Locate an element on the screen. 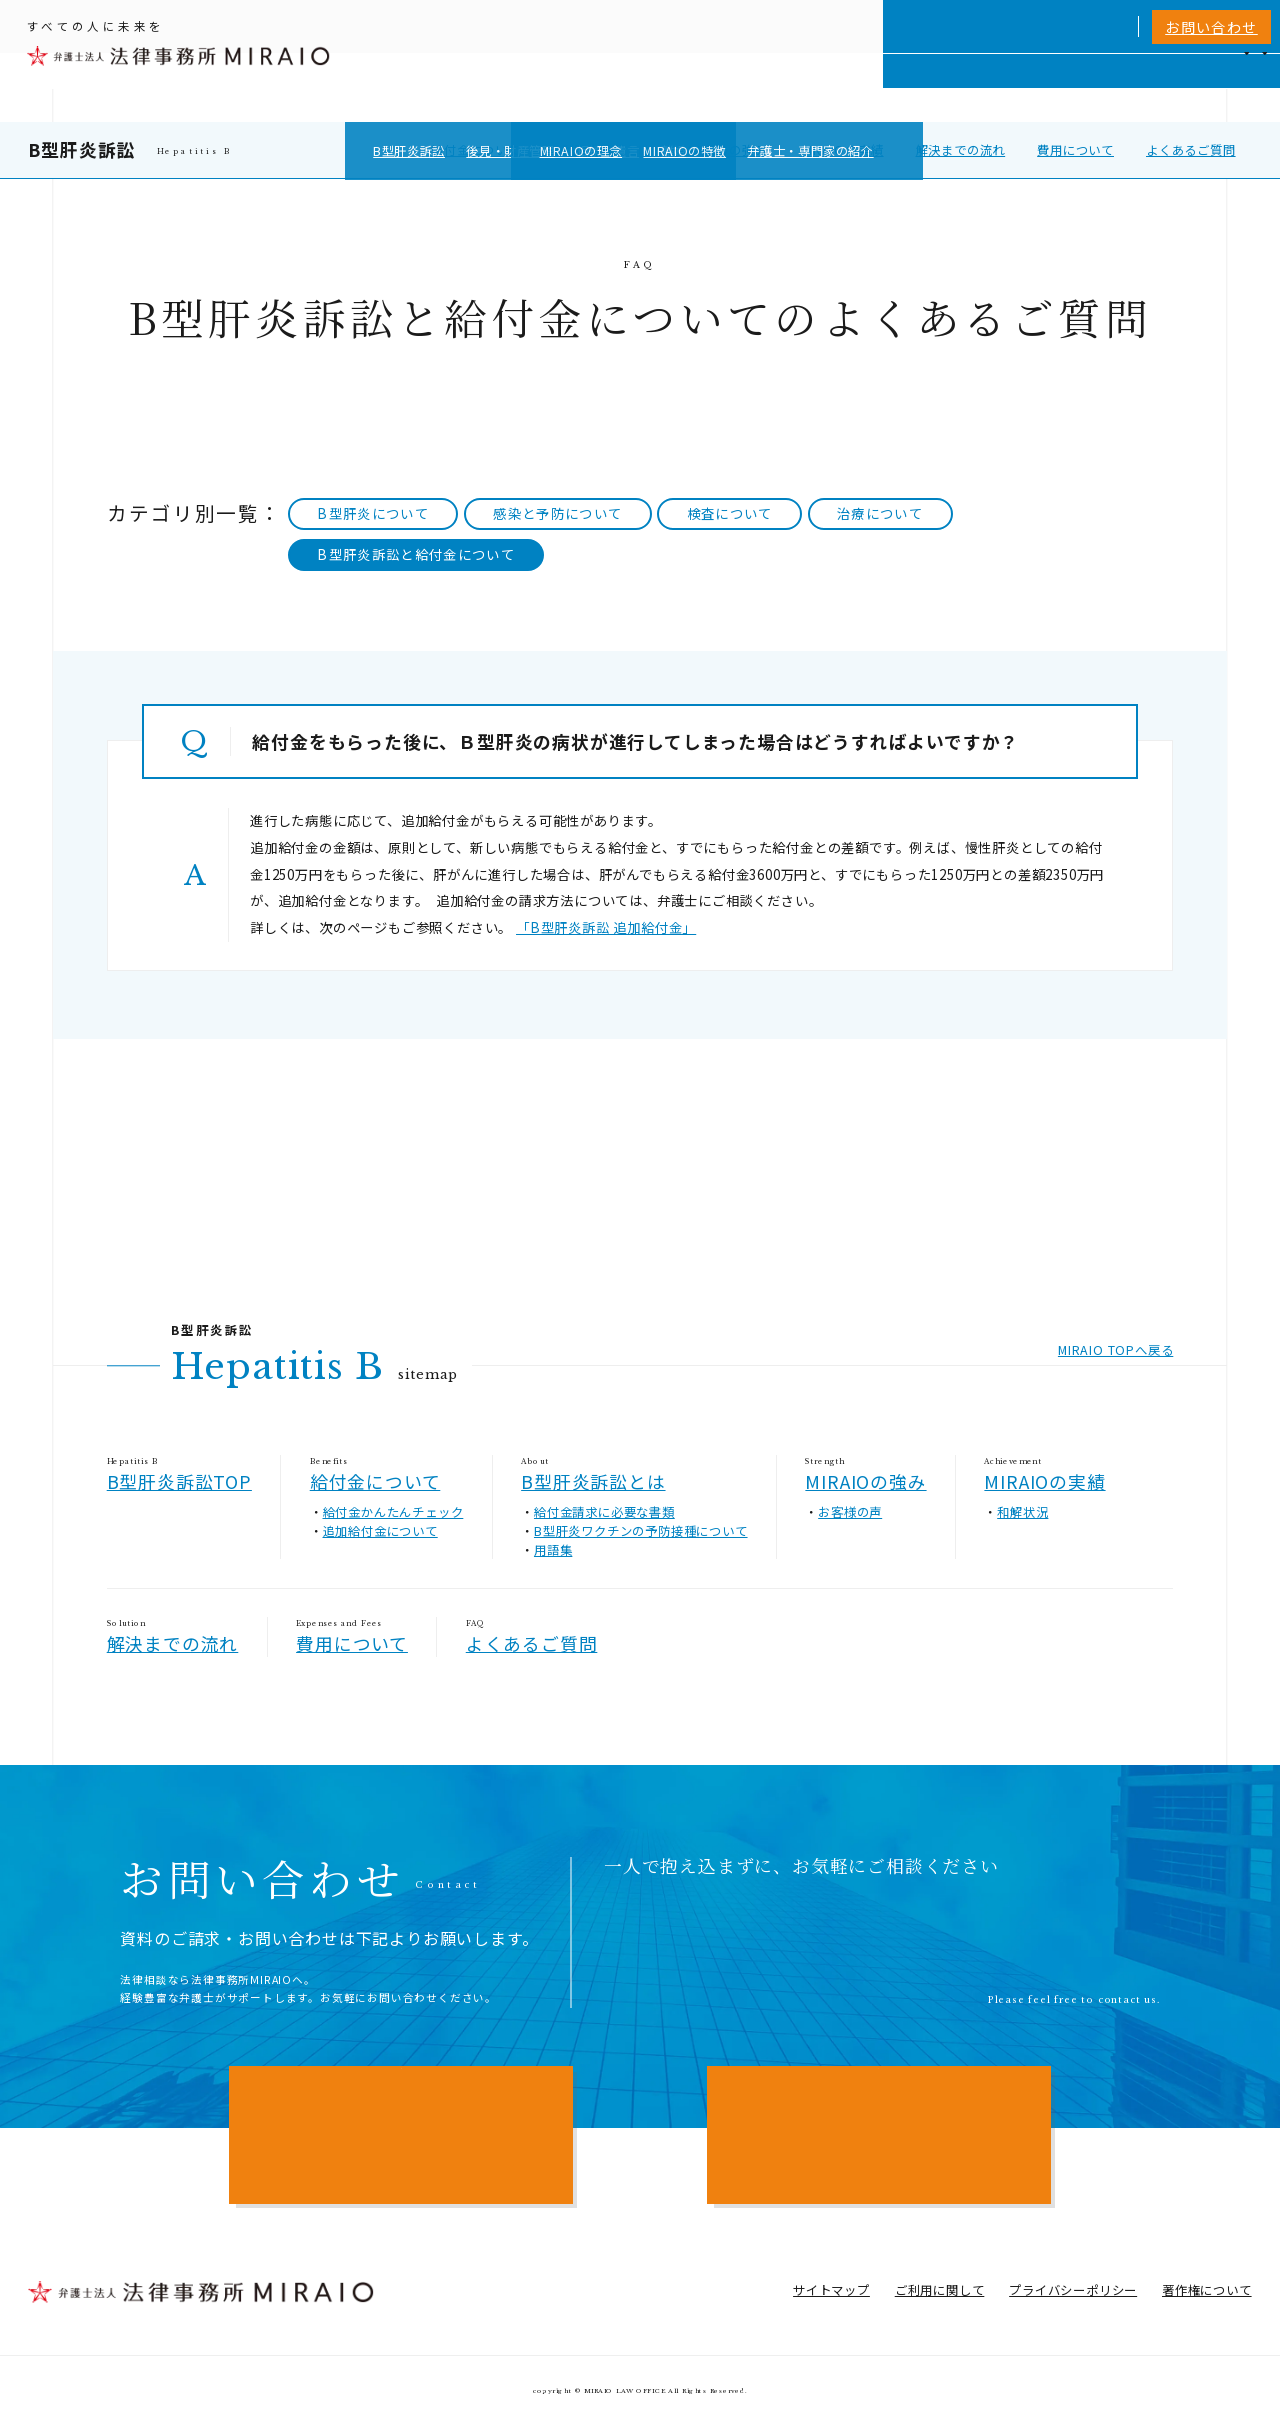 The width and height of the screenshot is (1280, 2427). 検査について is located at coordinates (730, 513).